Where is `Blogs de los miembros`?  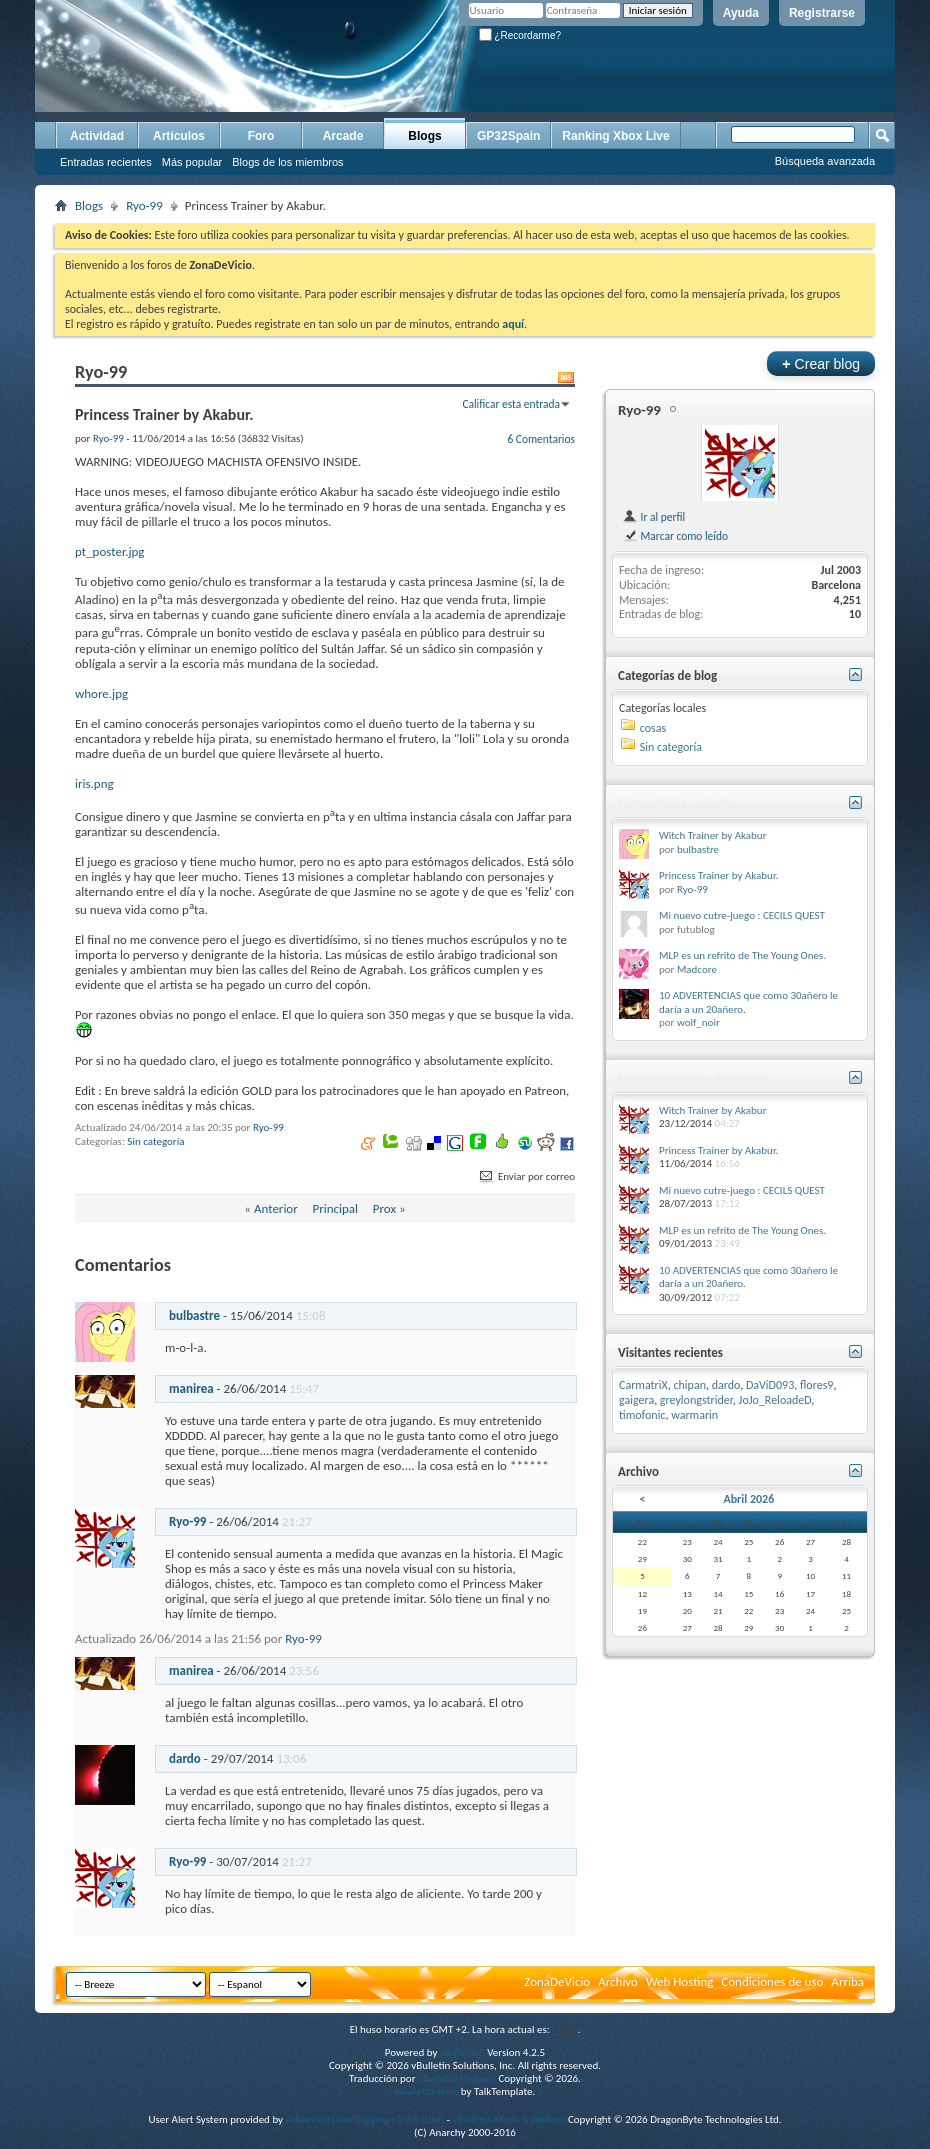 Blogs de los miembros is located at coordinates (287, 162).